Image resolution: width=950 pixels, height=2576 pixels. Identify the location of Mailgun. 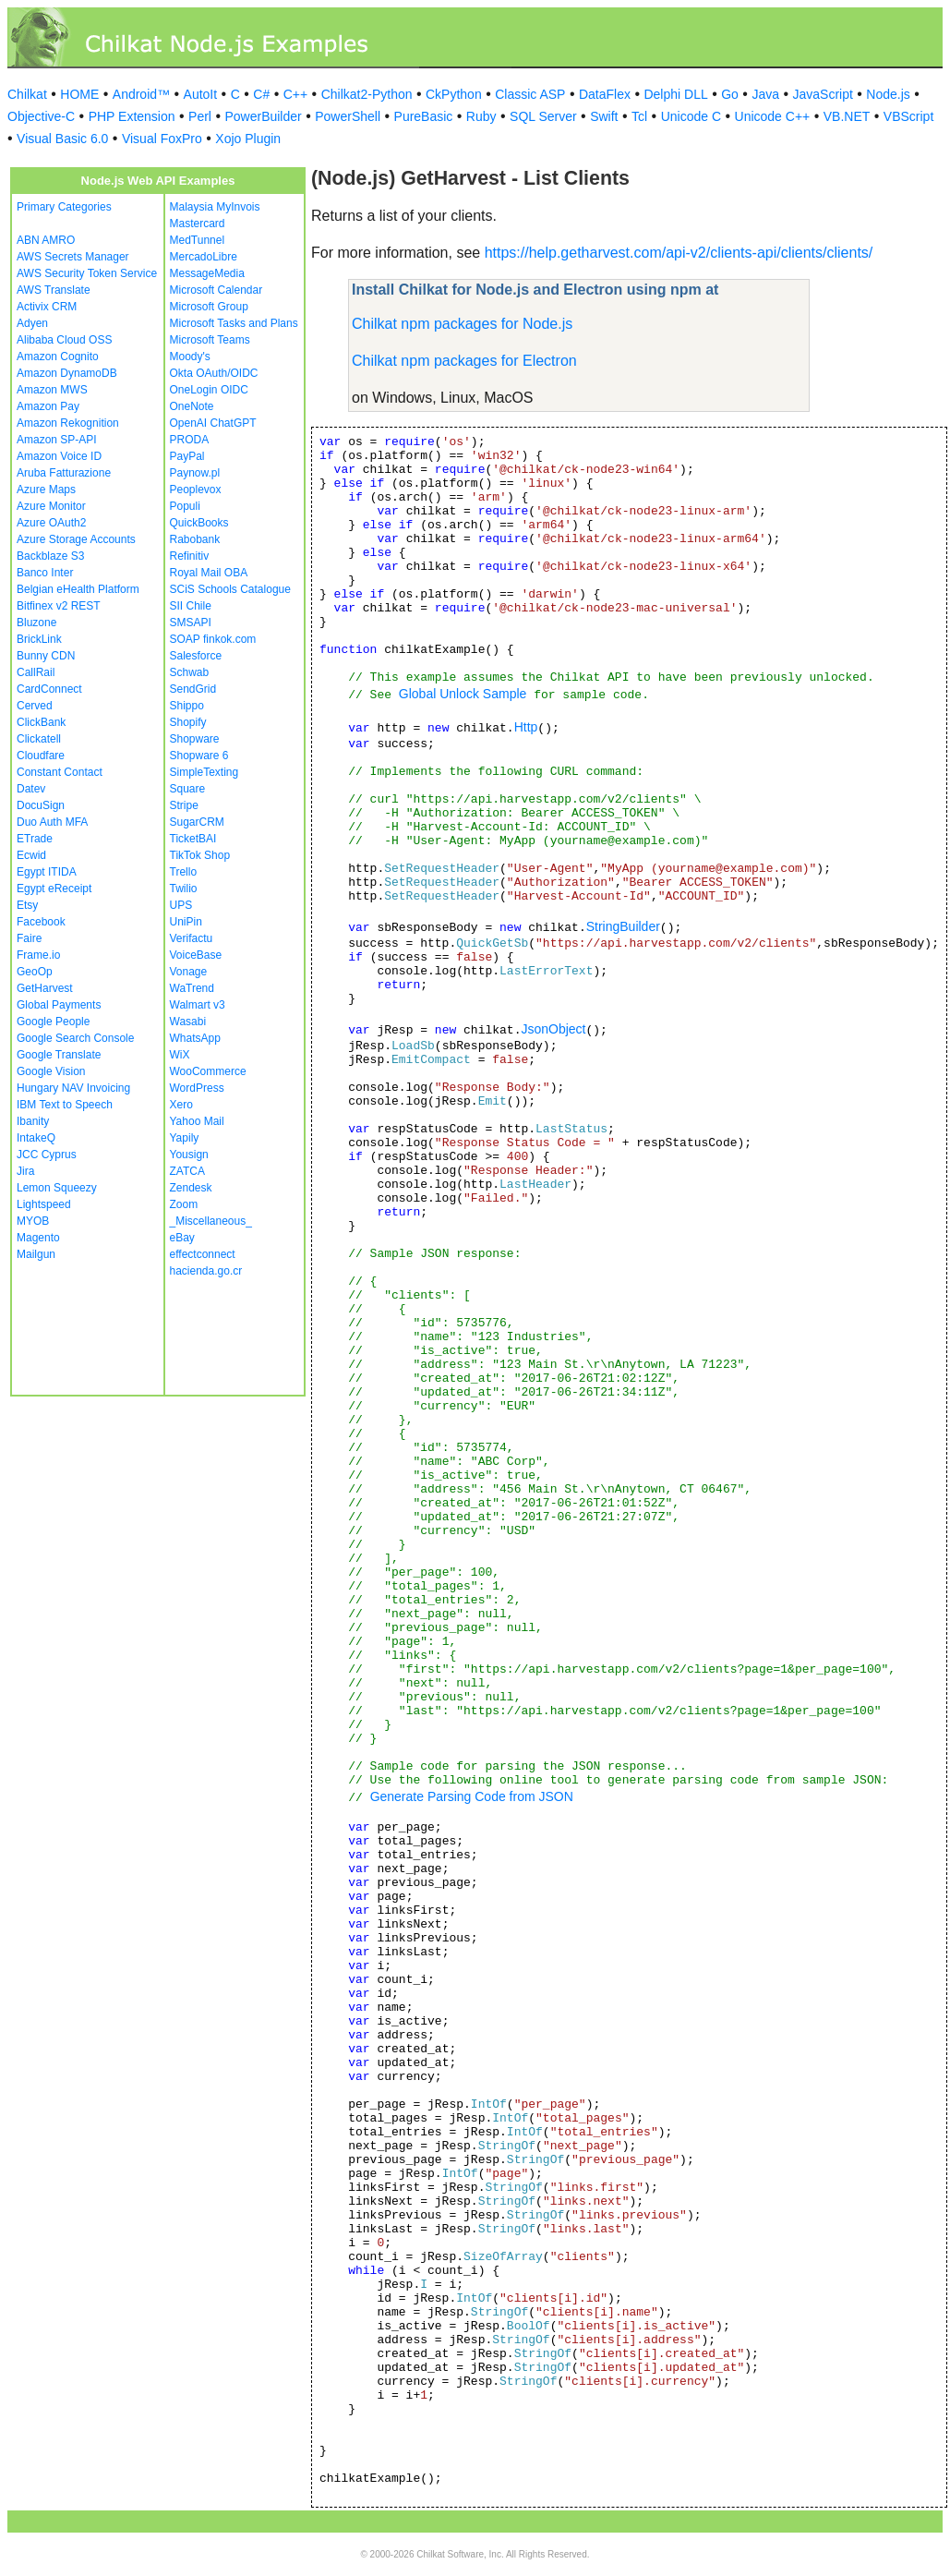
(36, 1254).